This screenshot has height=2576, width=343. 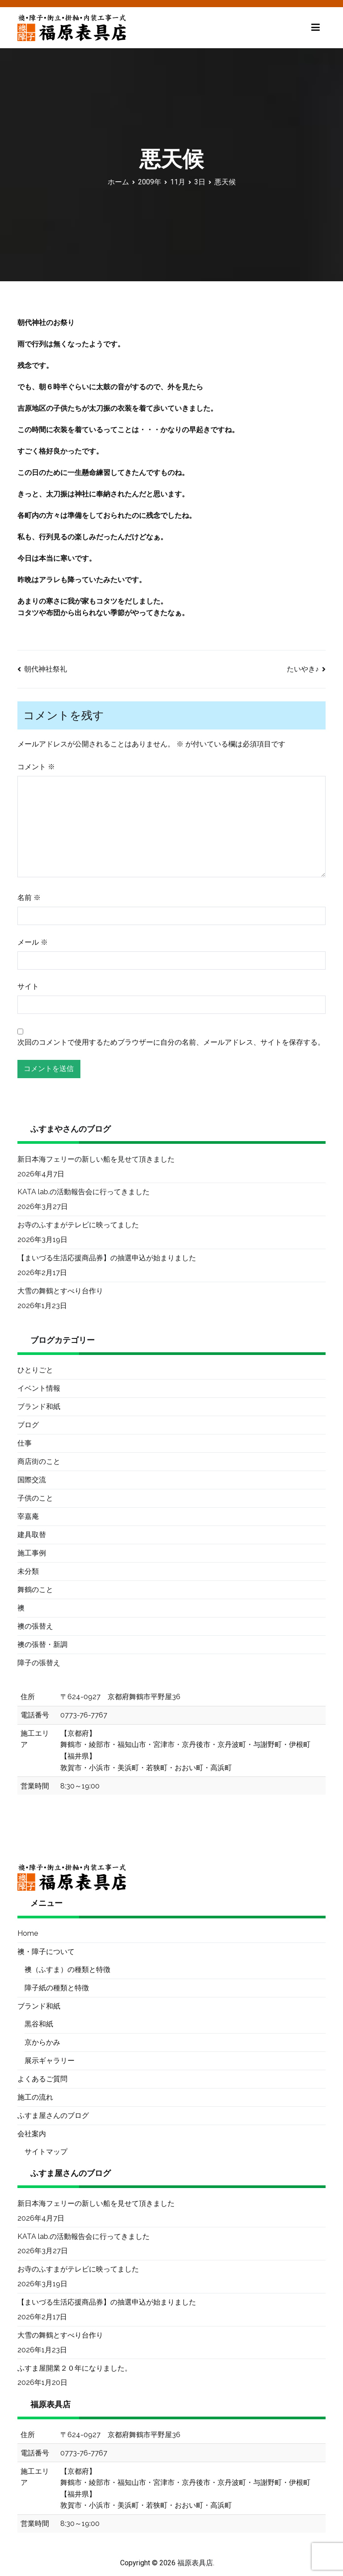 What do you see at coordinates (35, 1589) in the screenshot?
I see `舞鶴のこと` at bounding box center [35, 1589].